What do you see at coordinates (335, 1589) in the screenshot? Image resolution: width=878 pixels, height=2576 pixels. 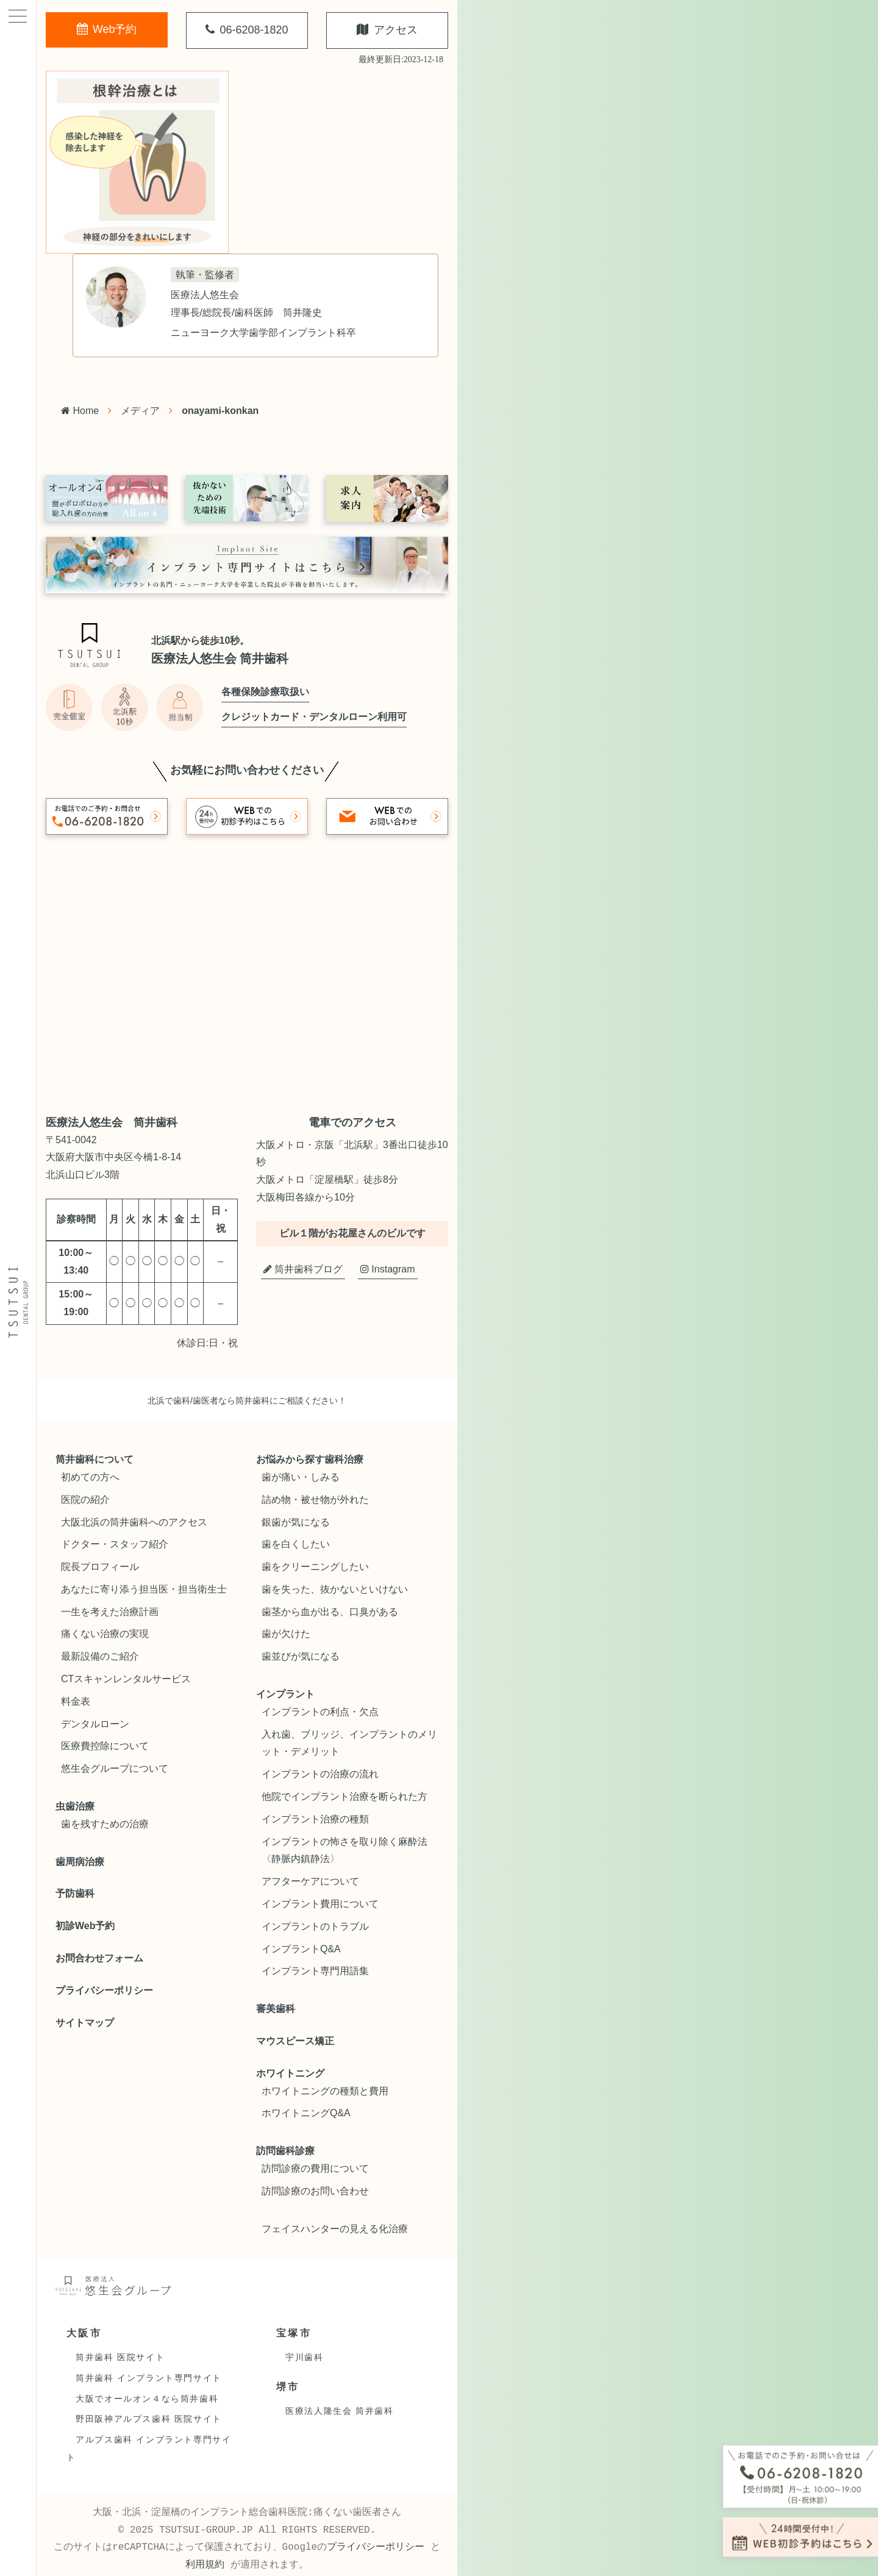 I see `歯を失った、抜かないといけない` at bounding box center [335, 1589].